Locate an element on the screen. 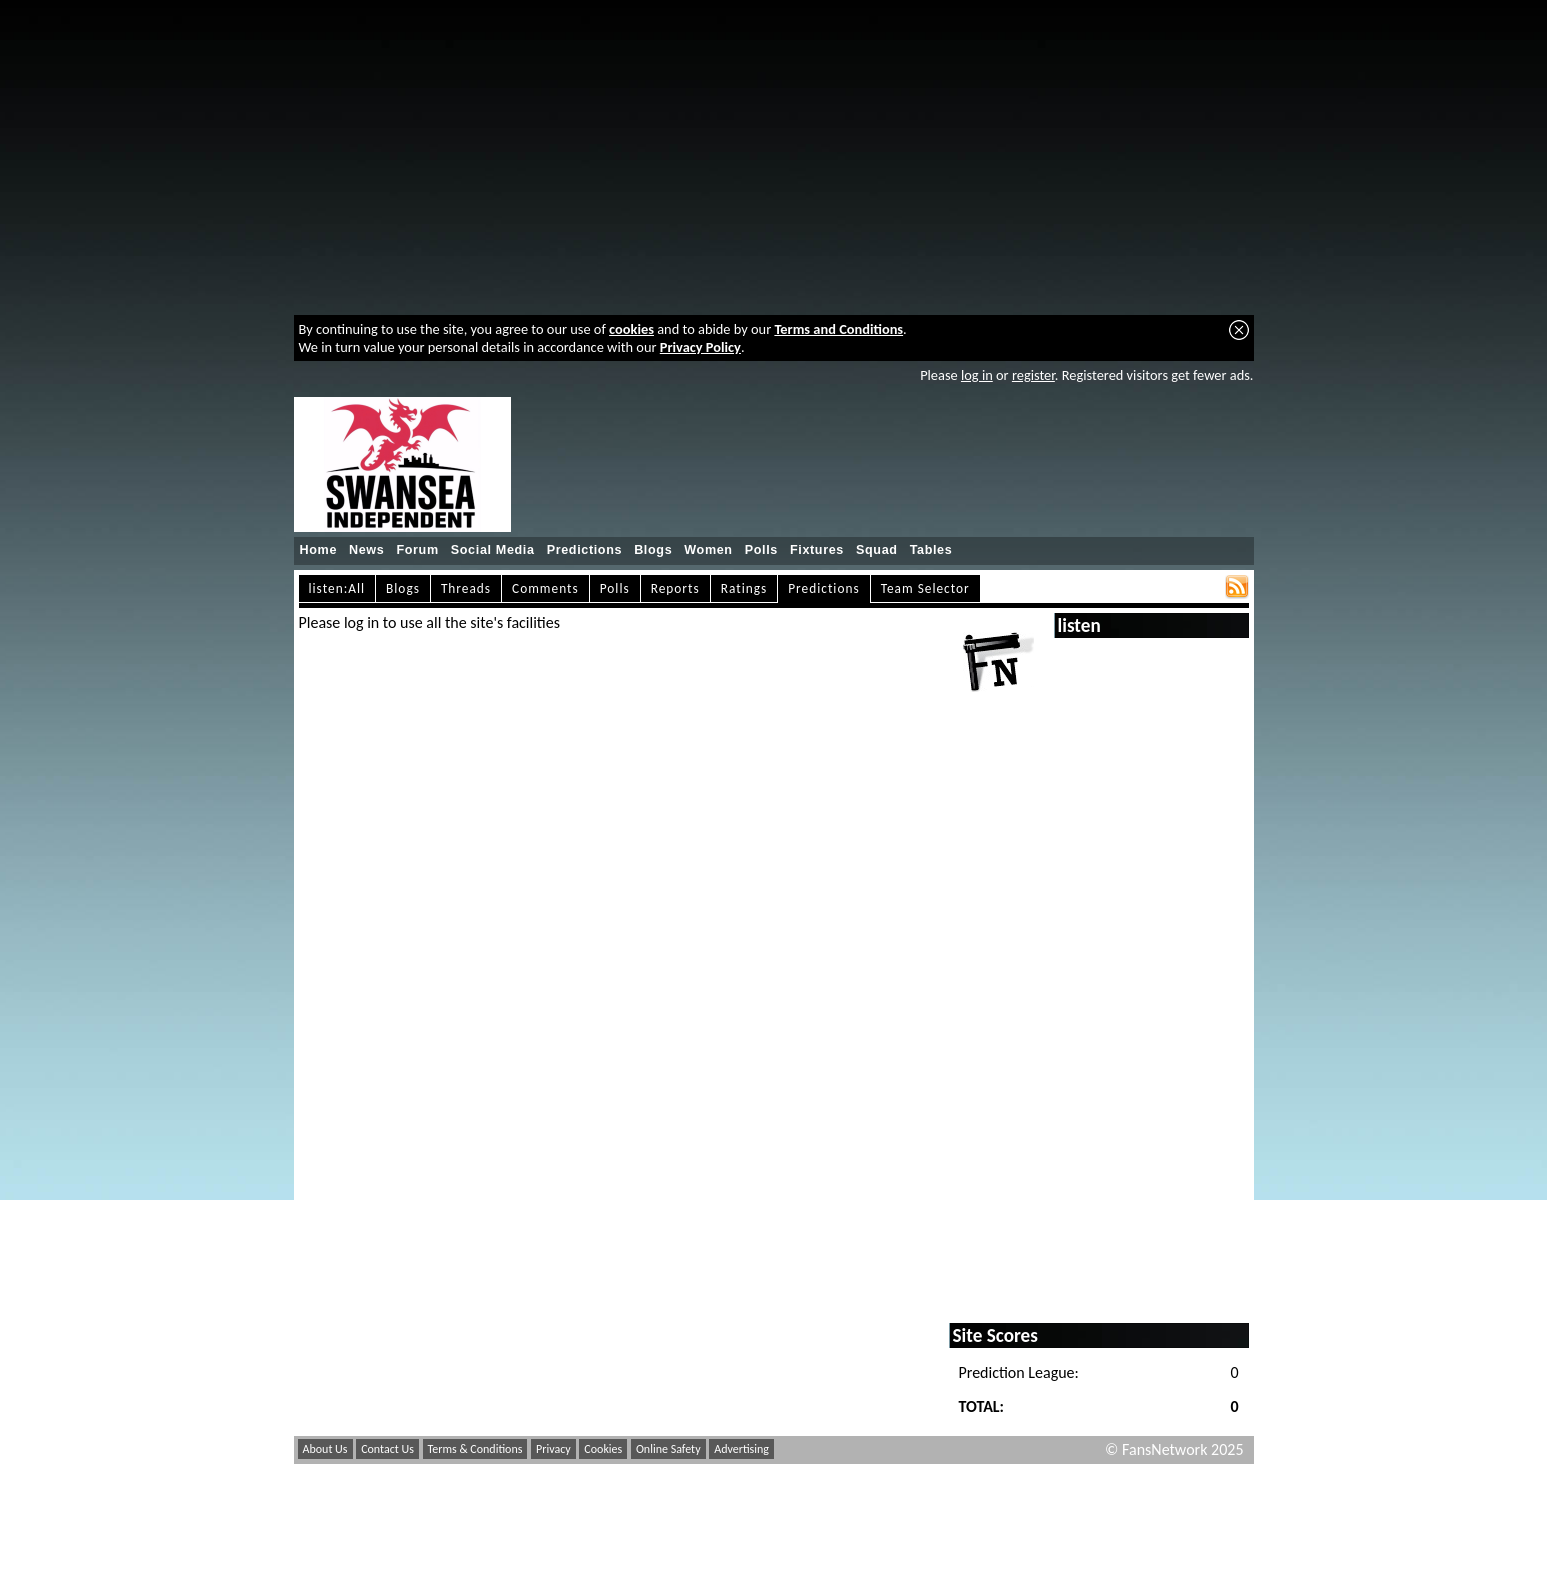  Privacy is located at coordinates (553, 1449).